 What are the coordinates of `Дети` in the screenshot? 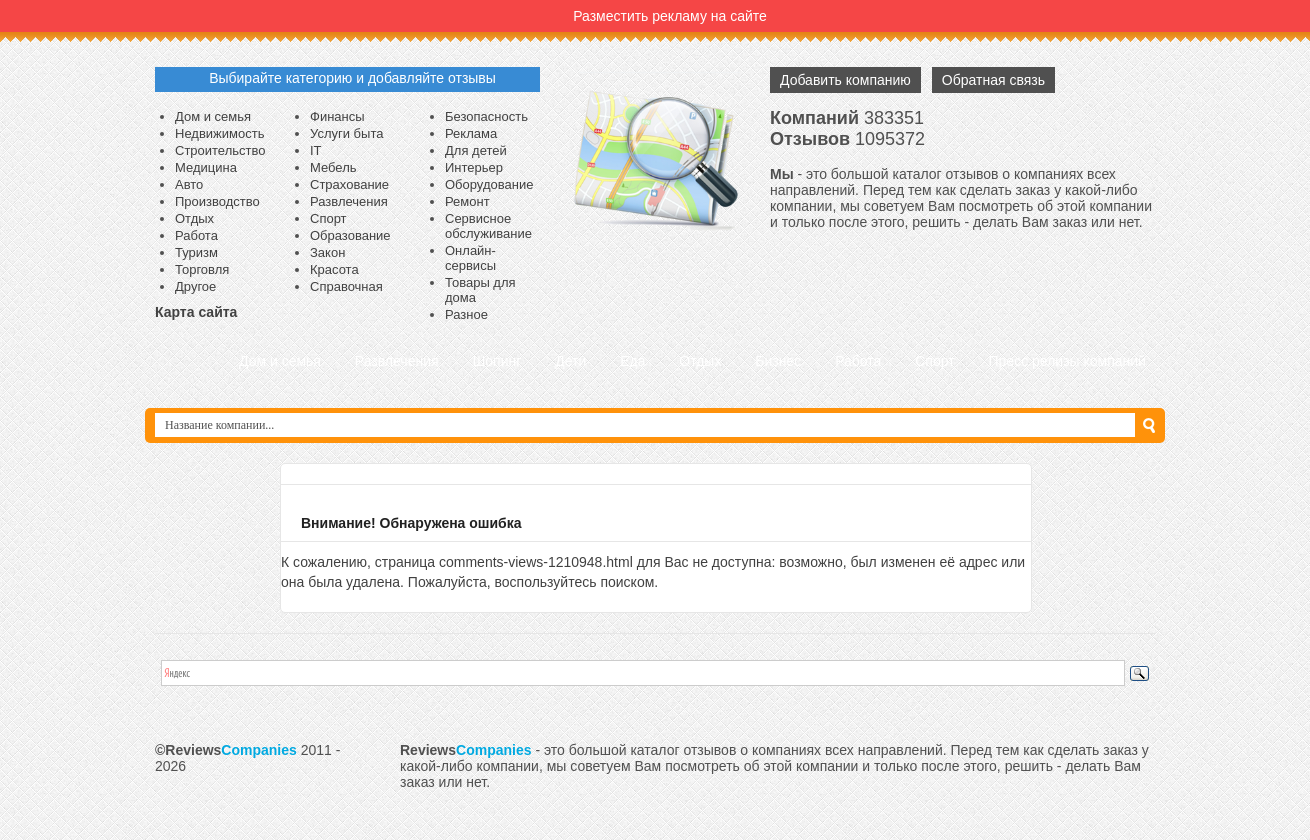 It's located at (570, 361).